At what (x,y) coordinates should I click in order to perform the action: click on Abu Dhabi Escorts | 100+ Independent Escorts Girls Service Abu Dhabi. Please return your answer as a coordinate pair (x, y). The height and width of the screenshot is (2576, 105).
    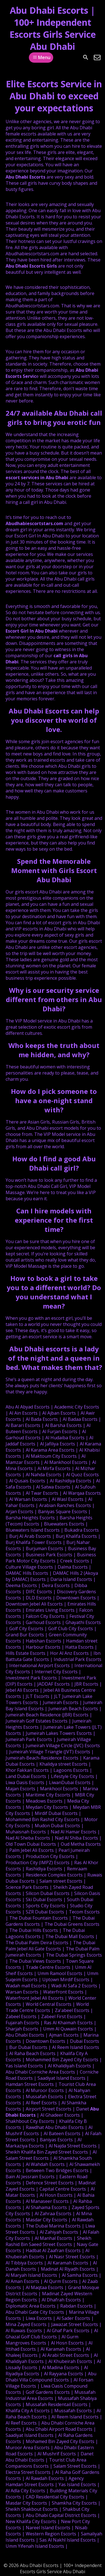
    Looking at the image, I should click on (53, 28).